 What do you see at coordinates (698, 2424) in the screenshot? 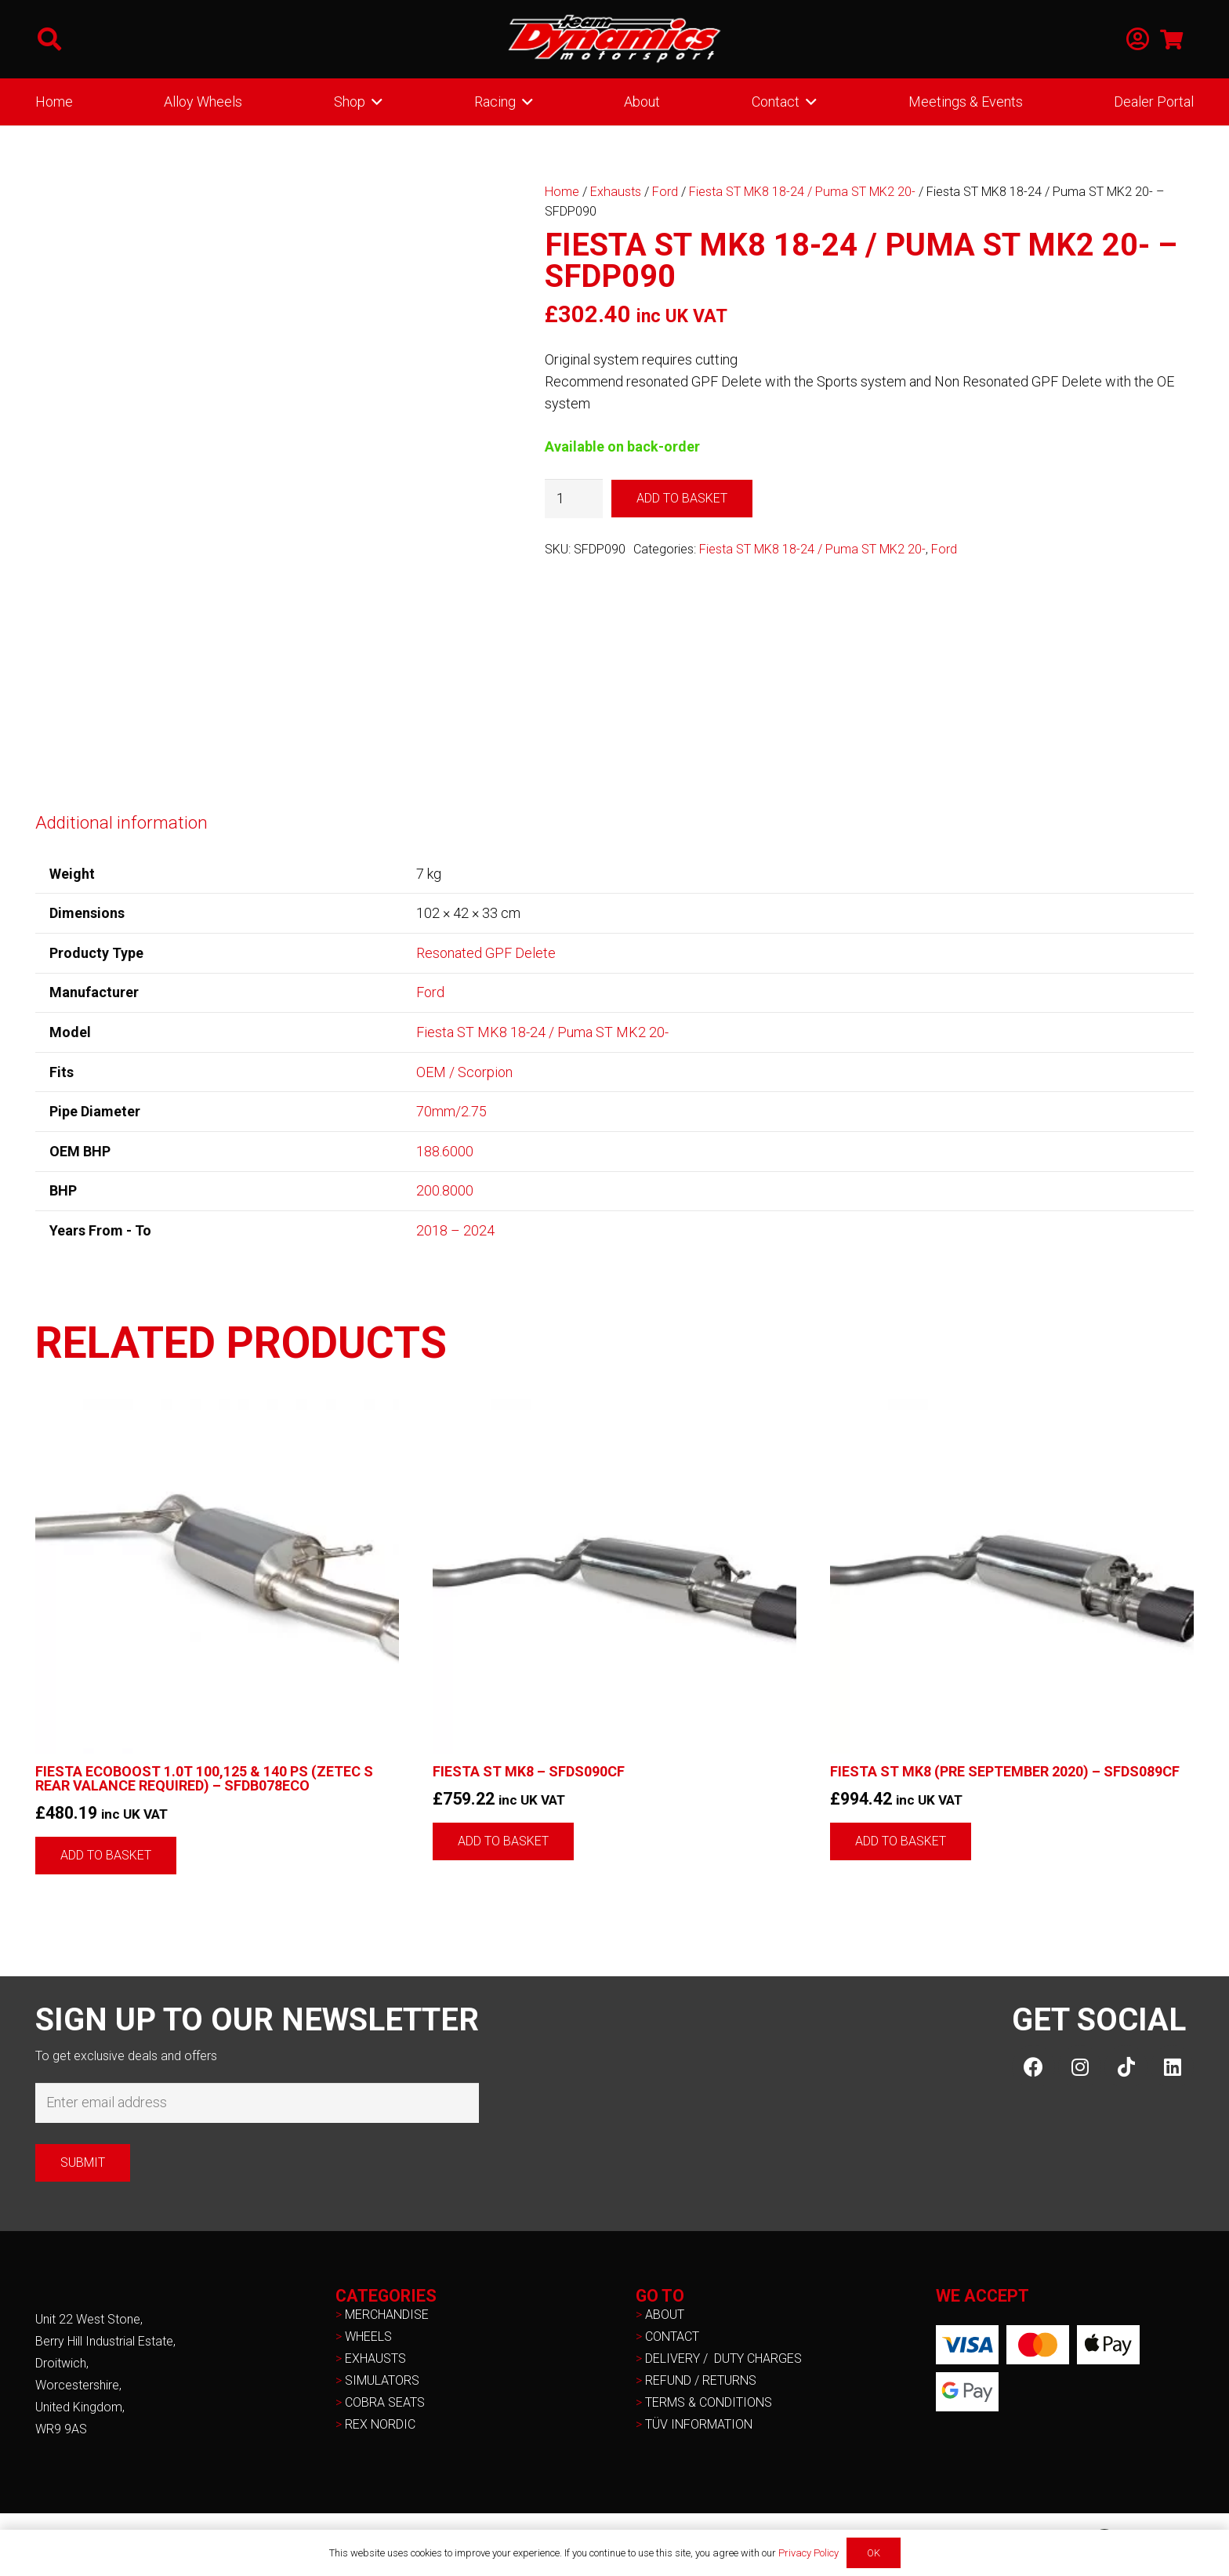
I see `TÜV INFORMATION` at bounding box center [698, 2424].